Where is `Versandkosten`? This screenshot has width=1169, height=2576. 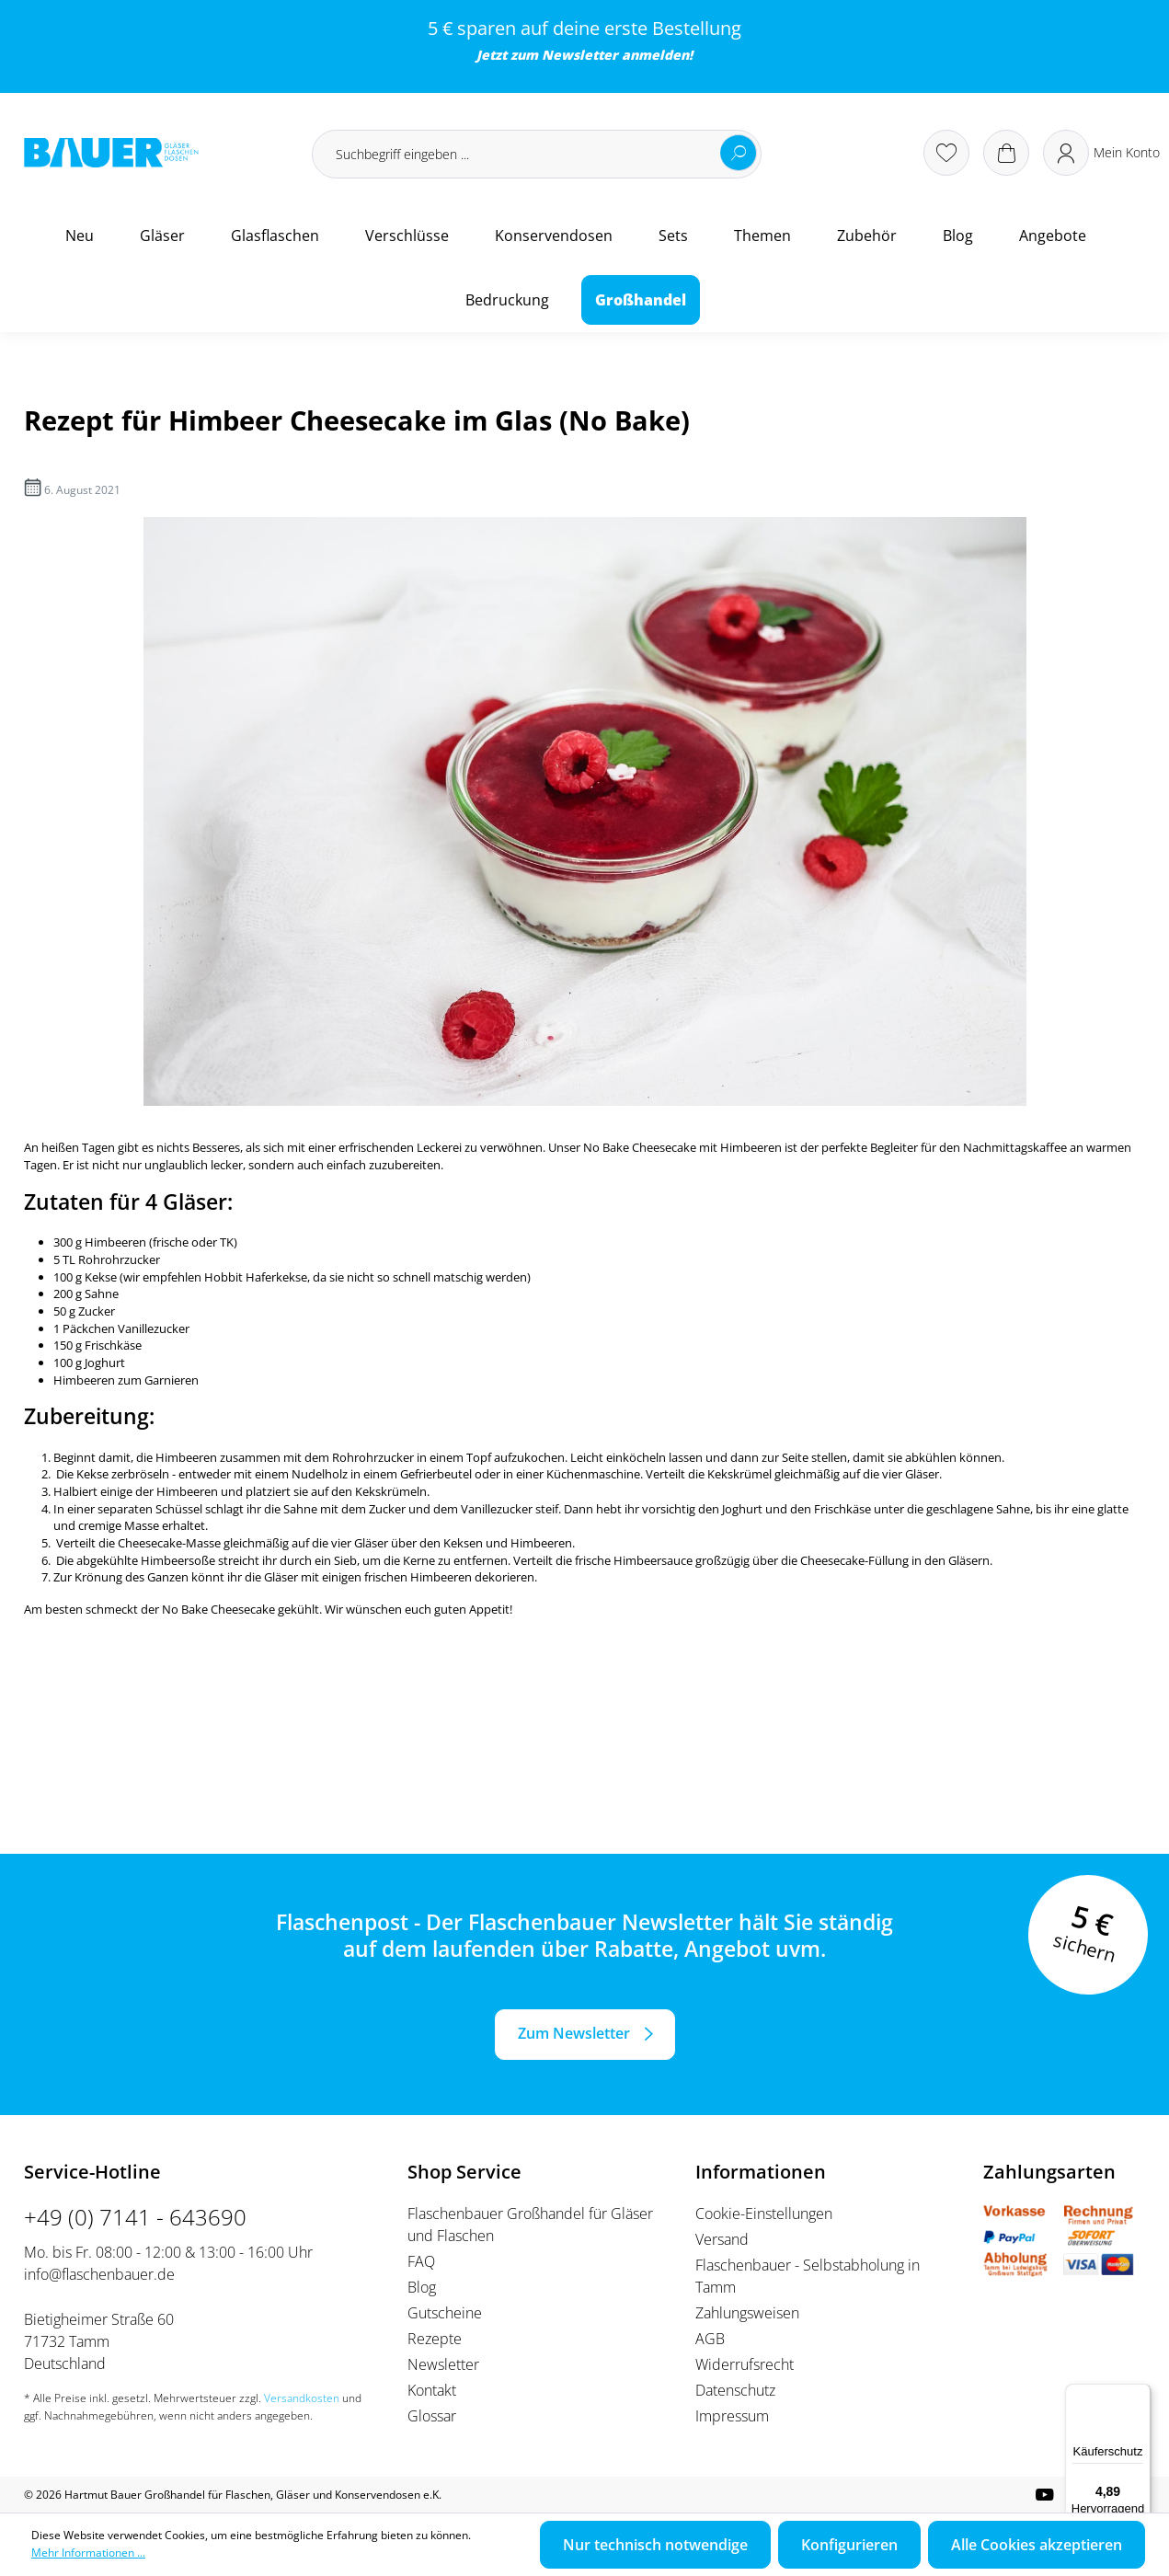 Versandkosten is located at coordinates (301, 2398).